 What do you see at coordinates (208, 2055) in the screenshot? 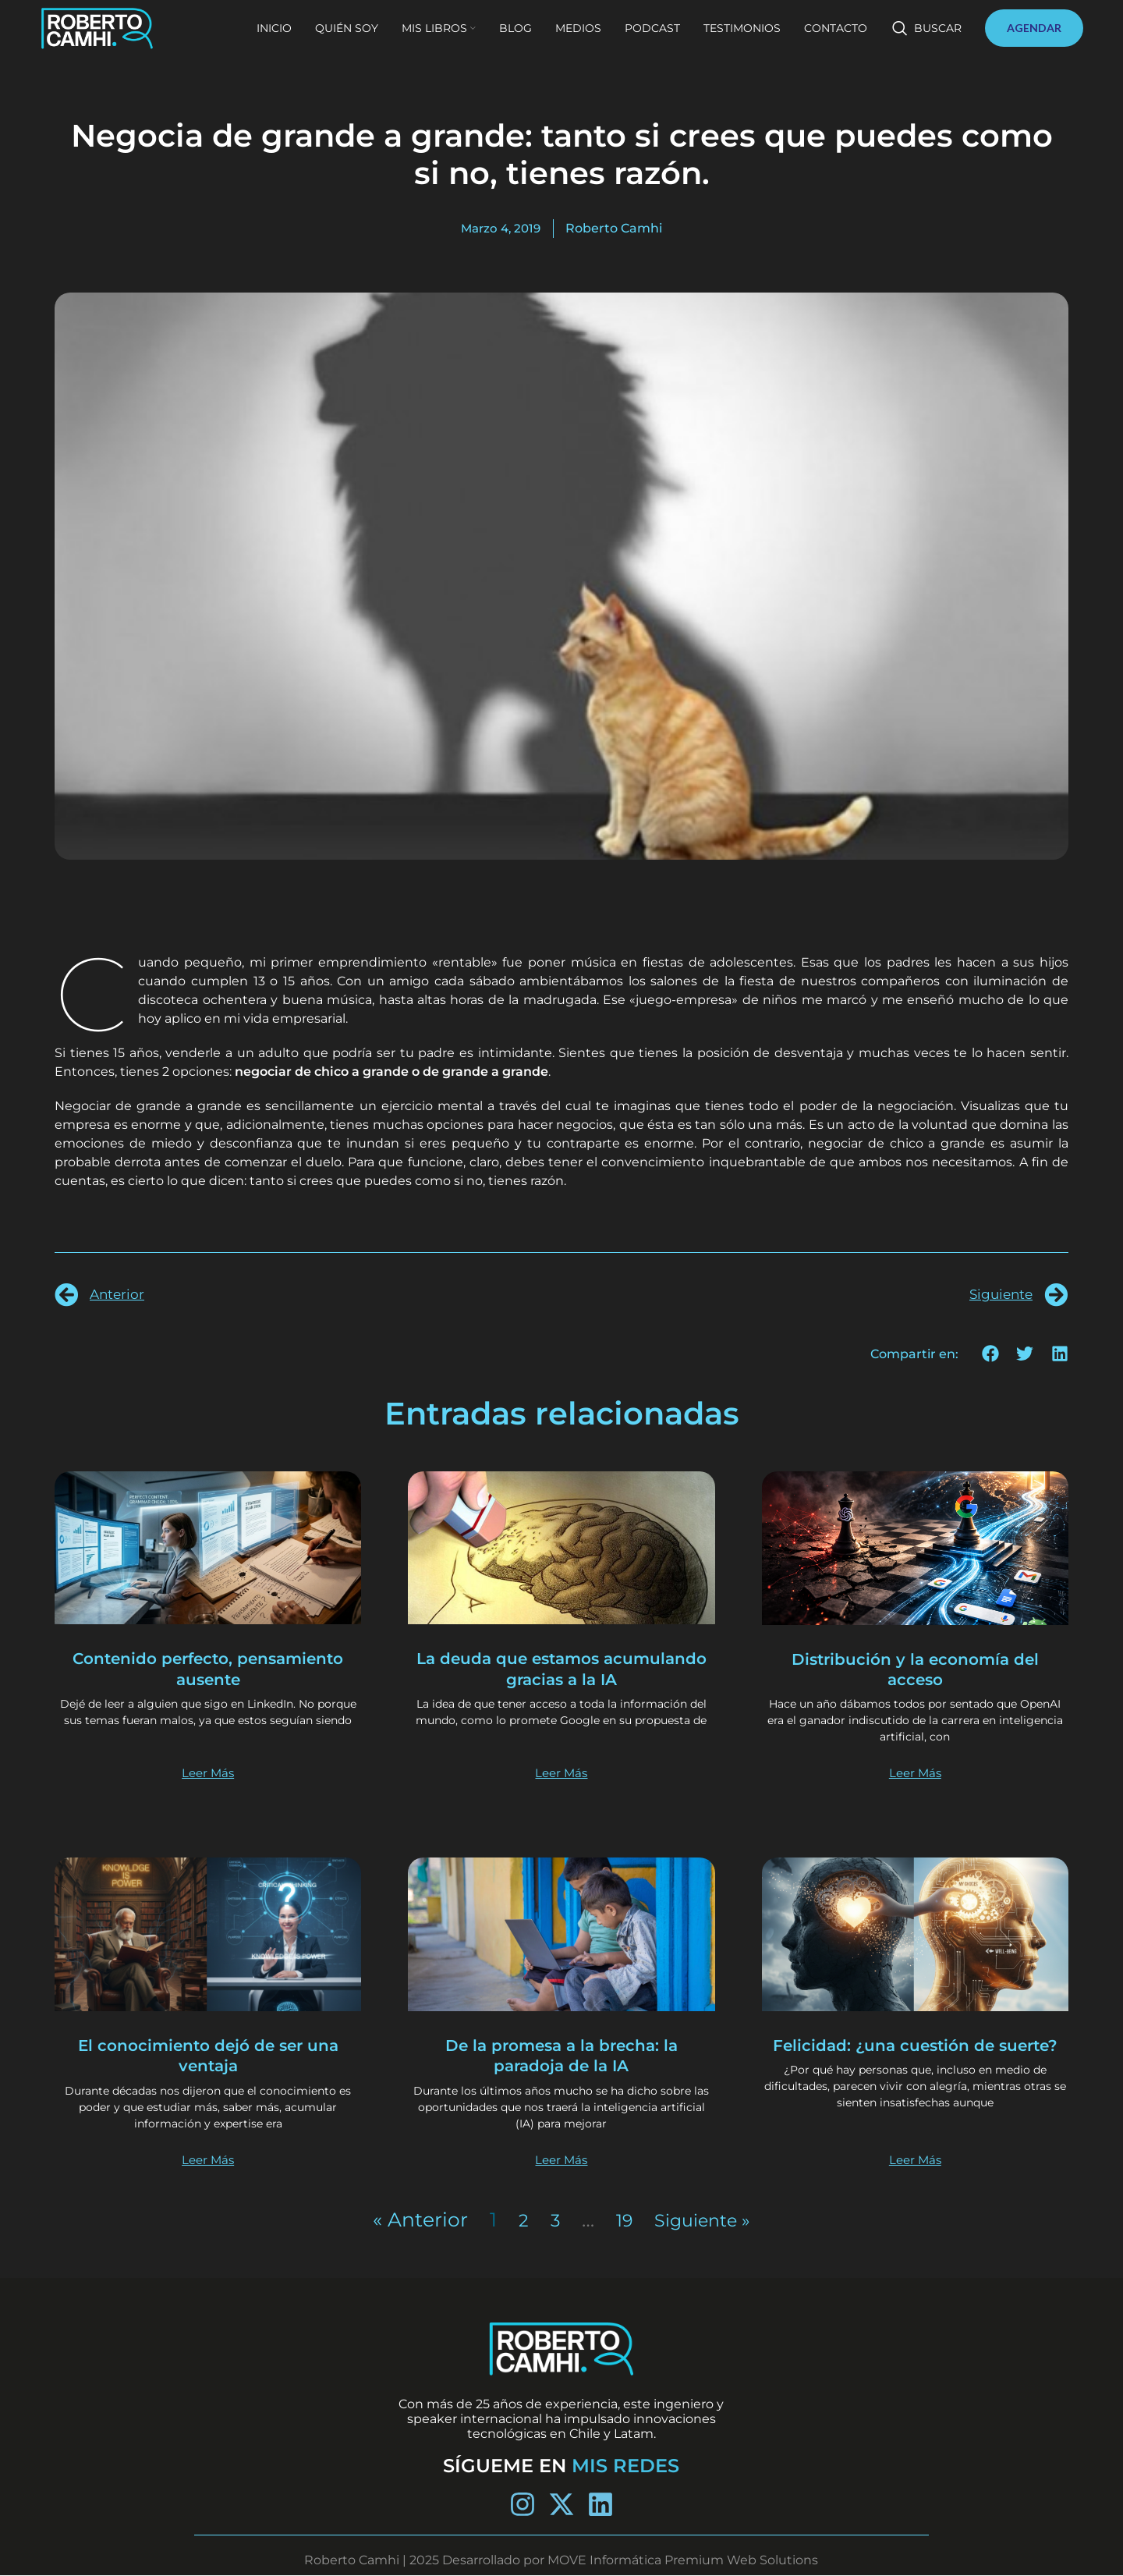
I see `El conocimiento dejó de ser una ventaja` at bounding box center [208, 2055].